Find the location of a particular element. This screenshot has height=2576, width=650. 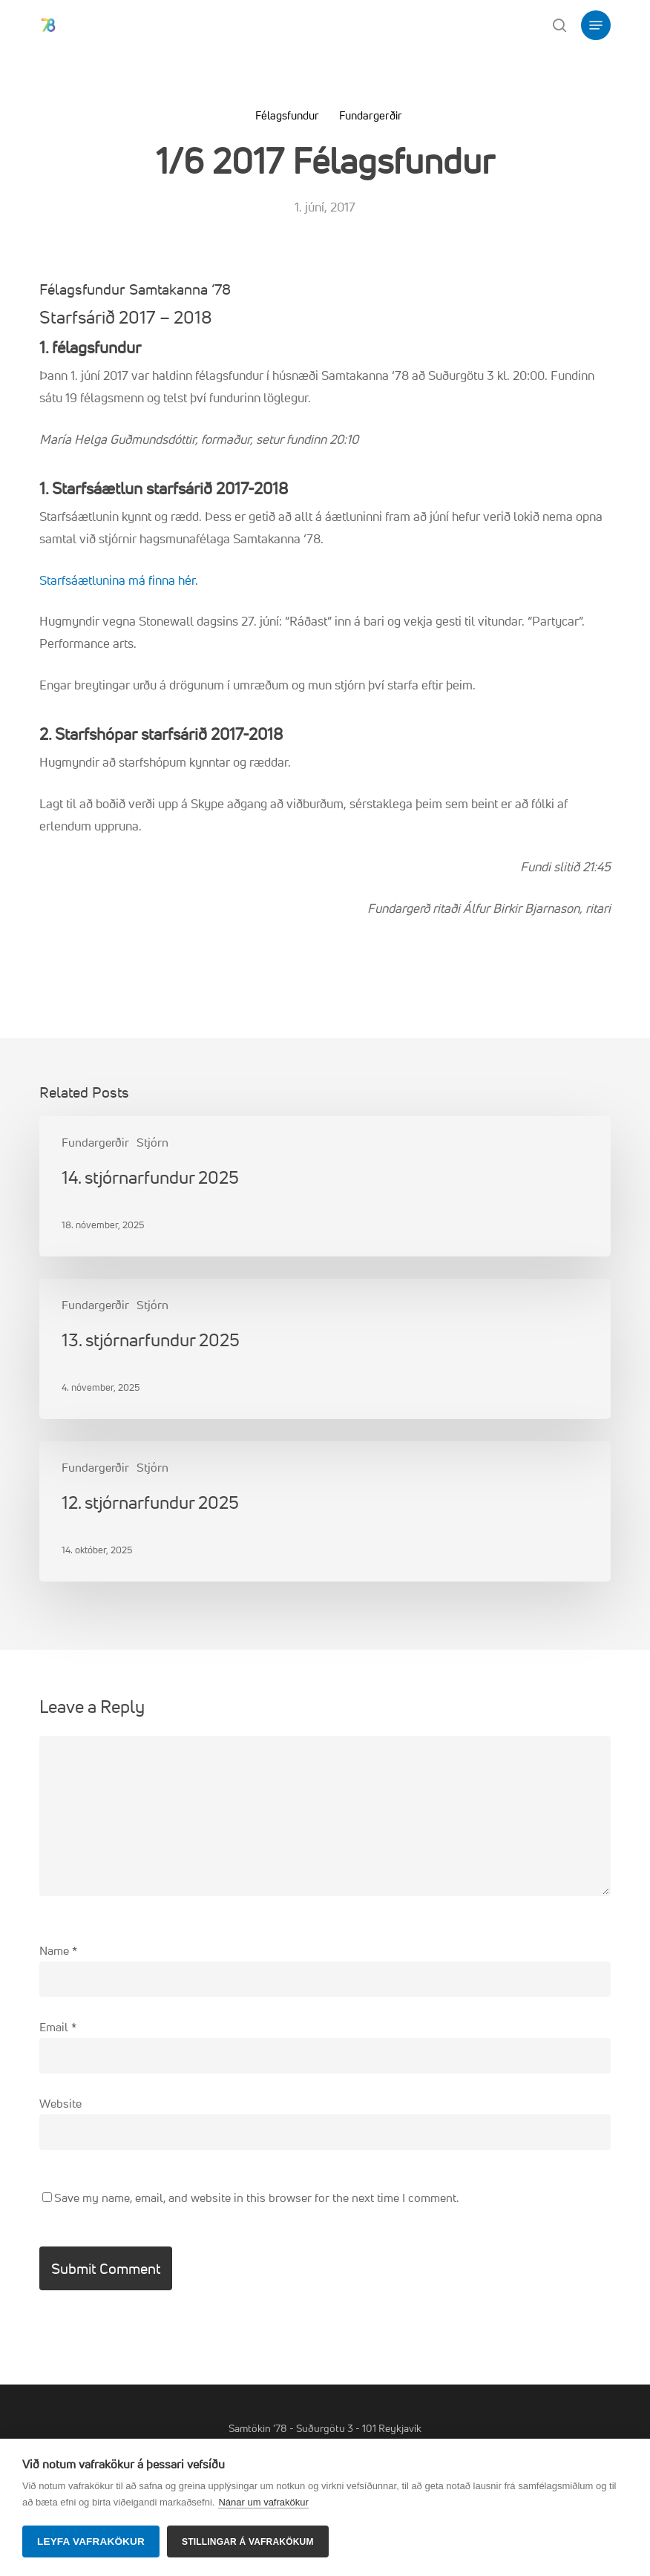

Stillingar á vafrakökum is located at coordinates (248, 2542).